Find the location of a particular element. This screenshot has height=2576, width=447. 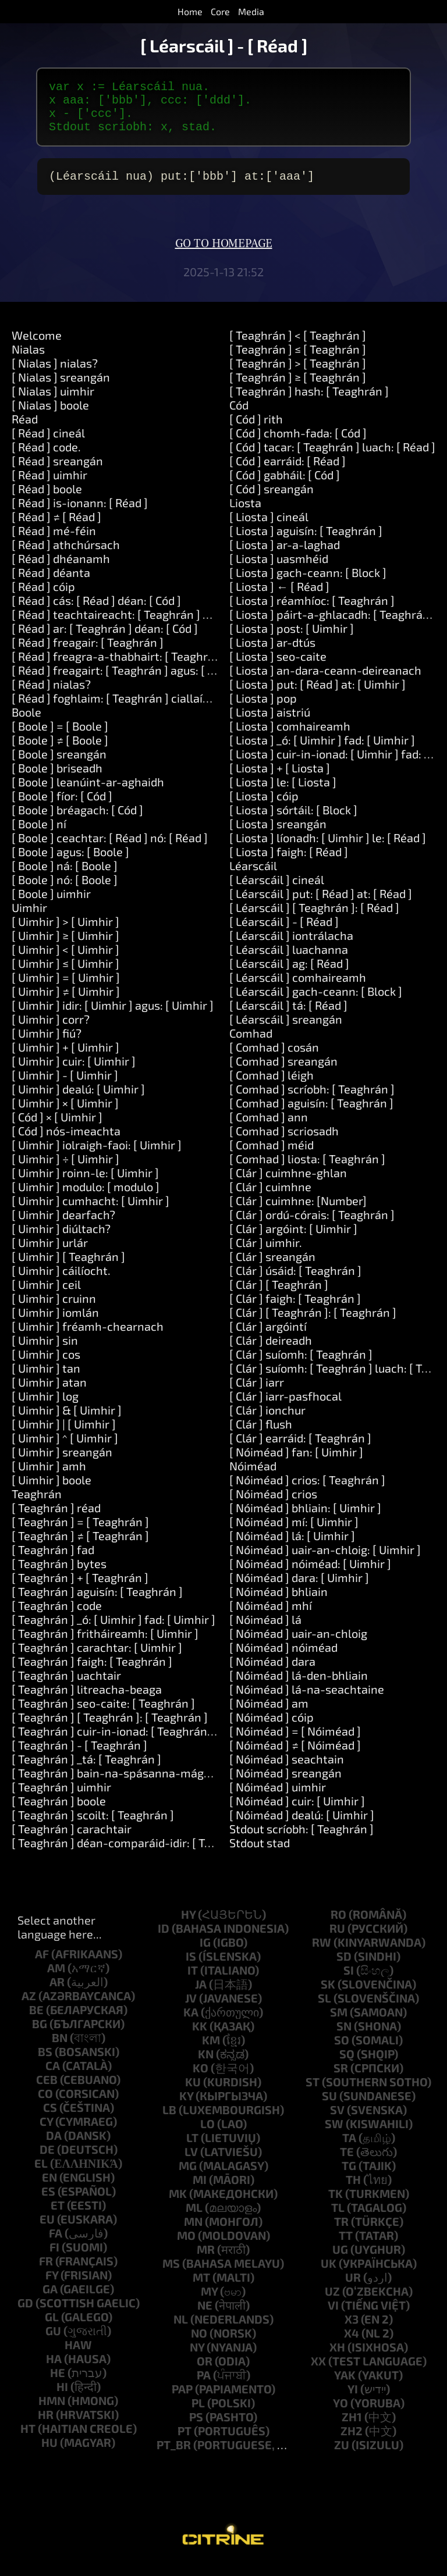

[ Uimhir ] boole is located at coordinates (51, 1491).